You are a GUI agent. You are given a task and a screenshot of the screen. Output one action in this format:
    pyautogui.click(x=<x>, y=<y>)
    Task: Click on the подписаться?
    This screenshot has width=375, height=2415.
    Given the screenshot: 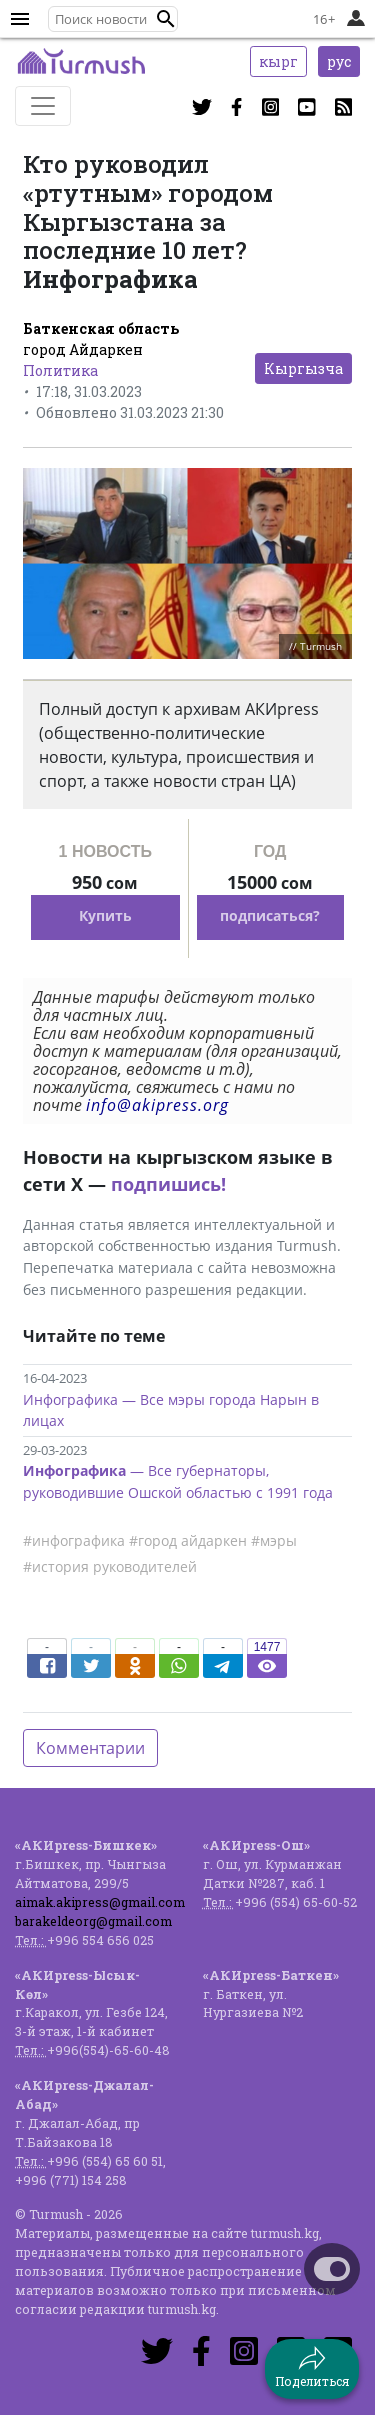 What is the action you would take?
    pyautogui.click(x=270, y=915)
    